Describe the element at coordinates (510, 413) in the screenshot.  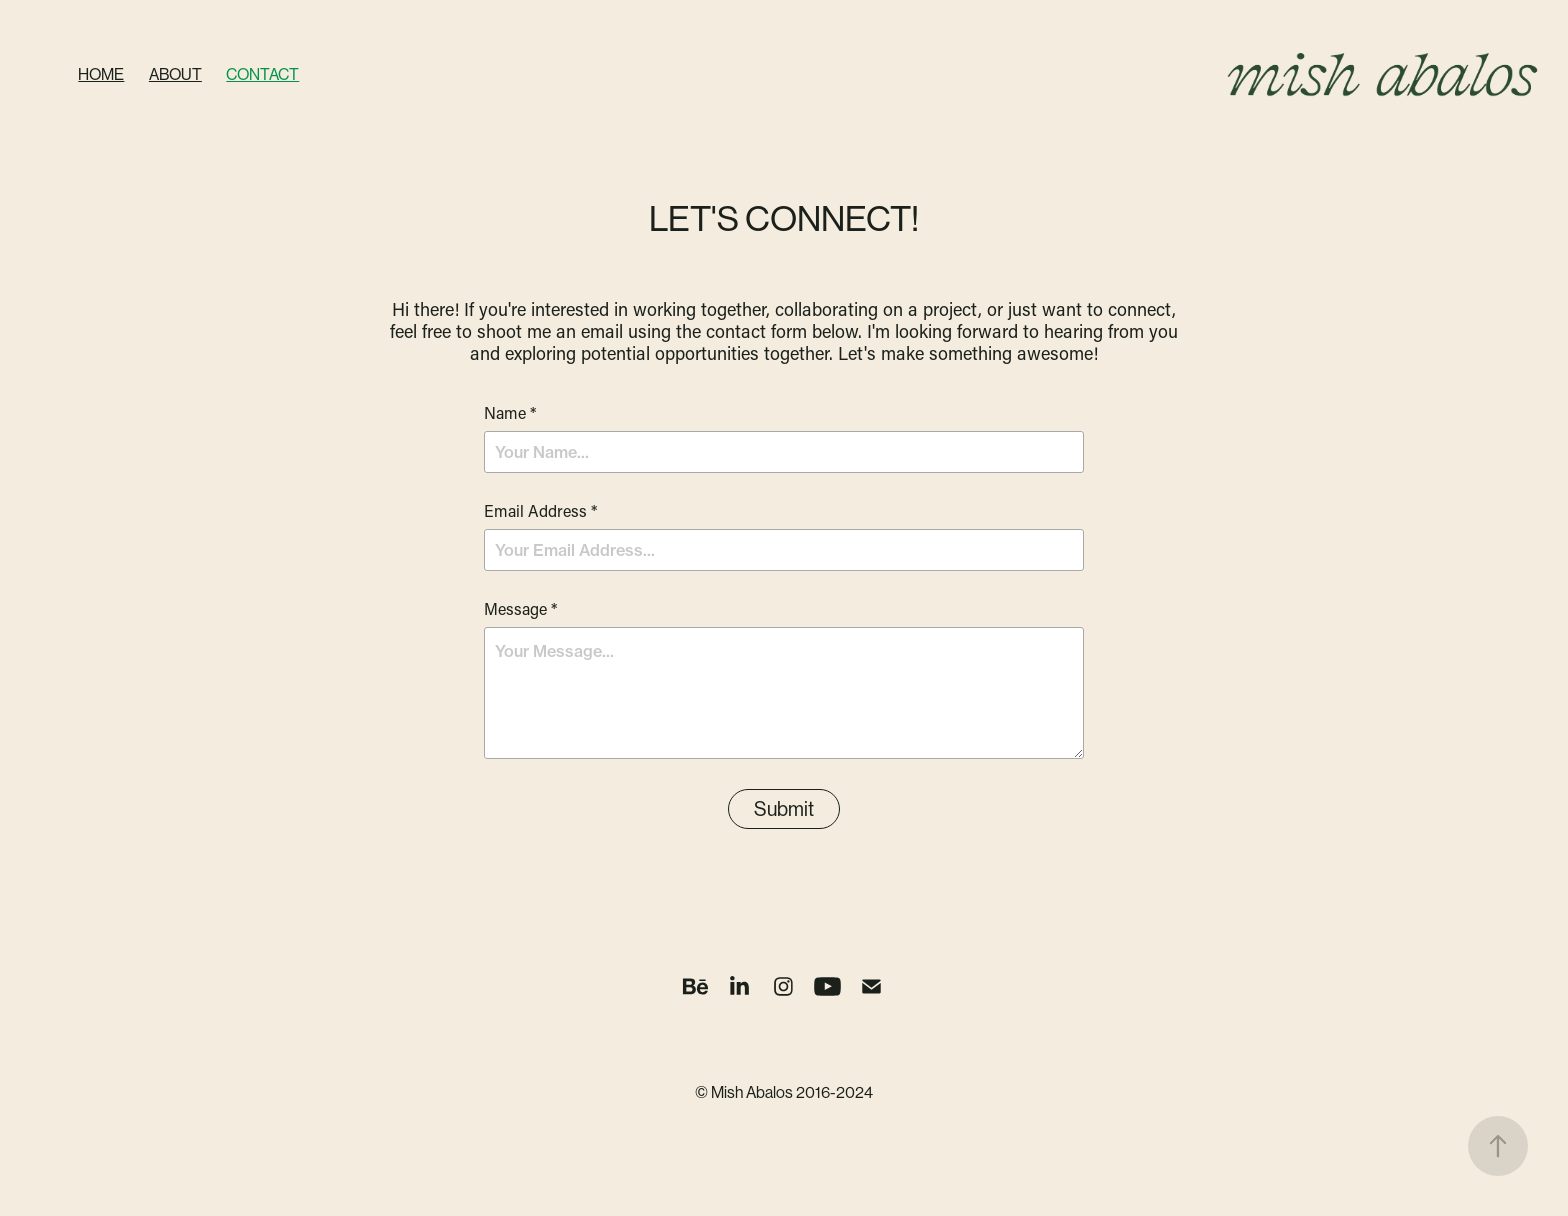
I see `Name *` at that location.